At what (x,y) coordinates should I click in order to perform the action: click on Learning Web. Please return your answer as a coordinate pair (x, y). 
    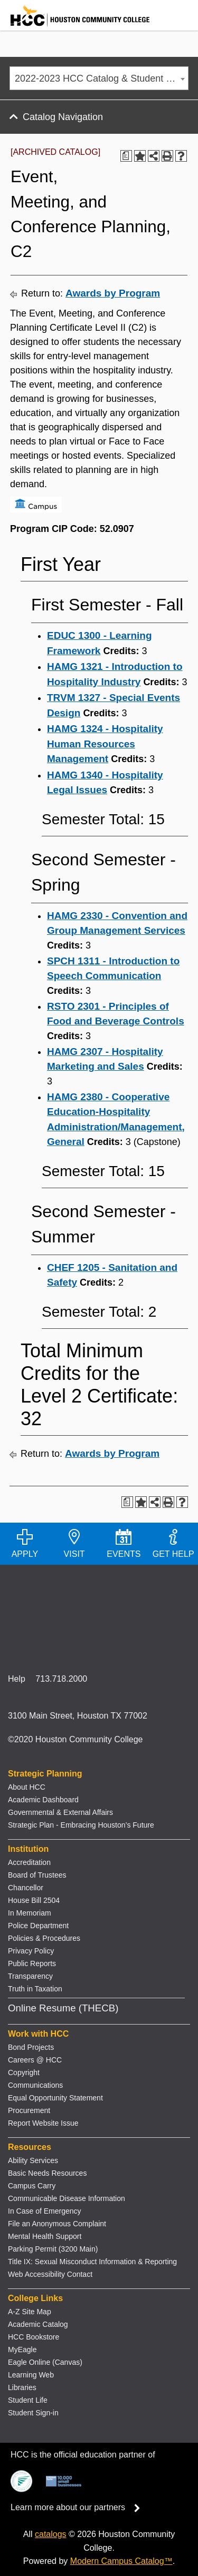
    Looking at the image, I should click on (31, 2375).